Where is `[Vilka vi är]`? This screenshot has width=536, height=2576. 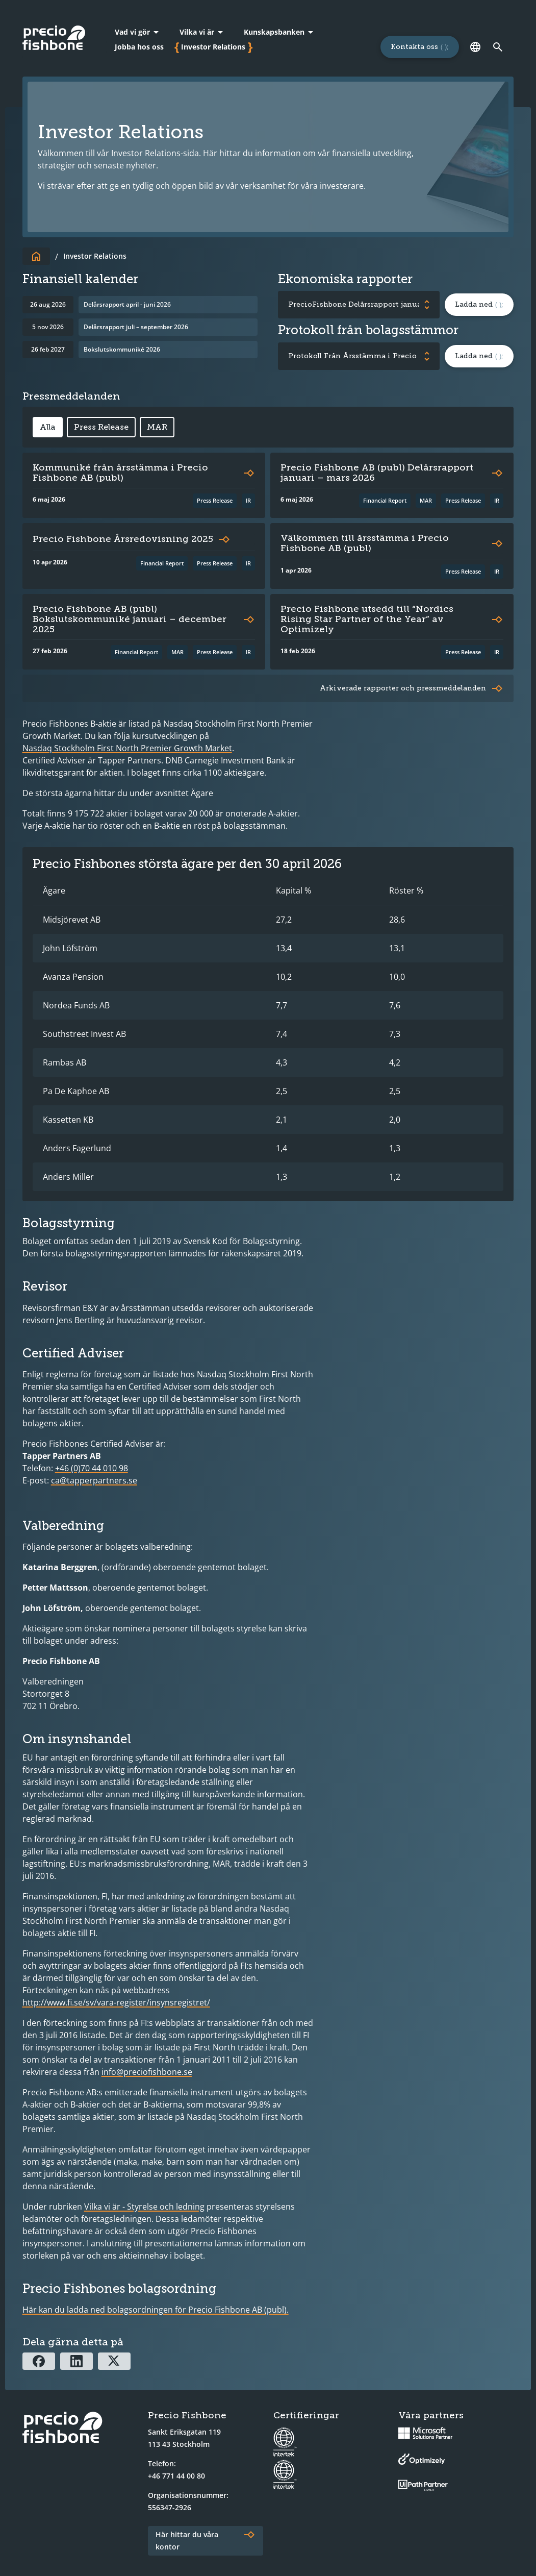
[Vilka vi är] is located at coordinates (202, 32).